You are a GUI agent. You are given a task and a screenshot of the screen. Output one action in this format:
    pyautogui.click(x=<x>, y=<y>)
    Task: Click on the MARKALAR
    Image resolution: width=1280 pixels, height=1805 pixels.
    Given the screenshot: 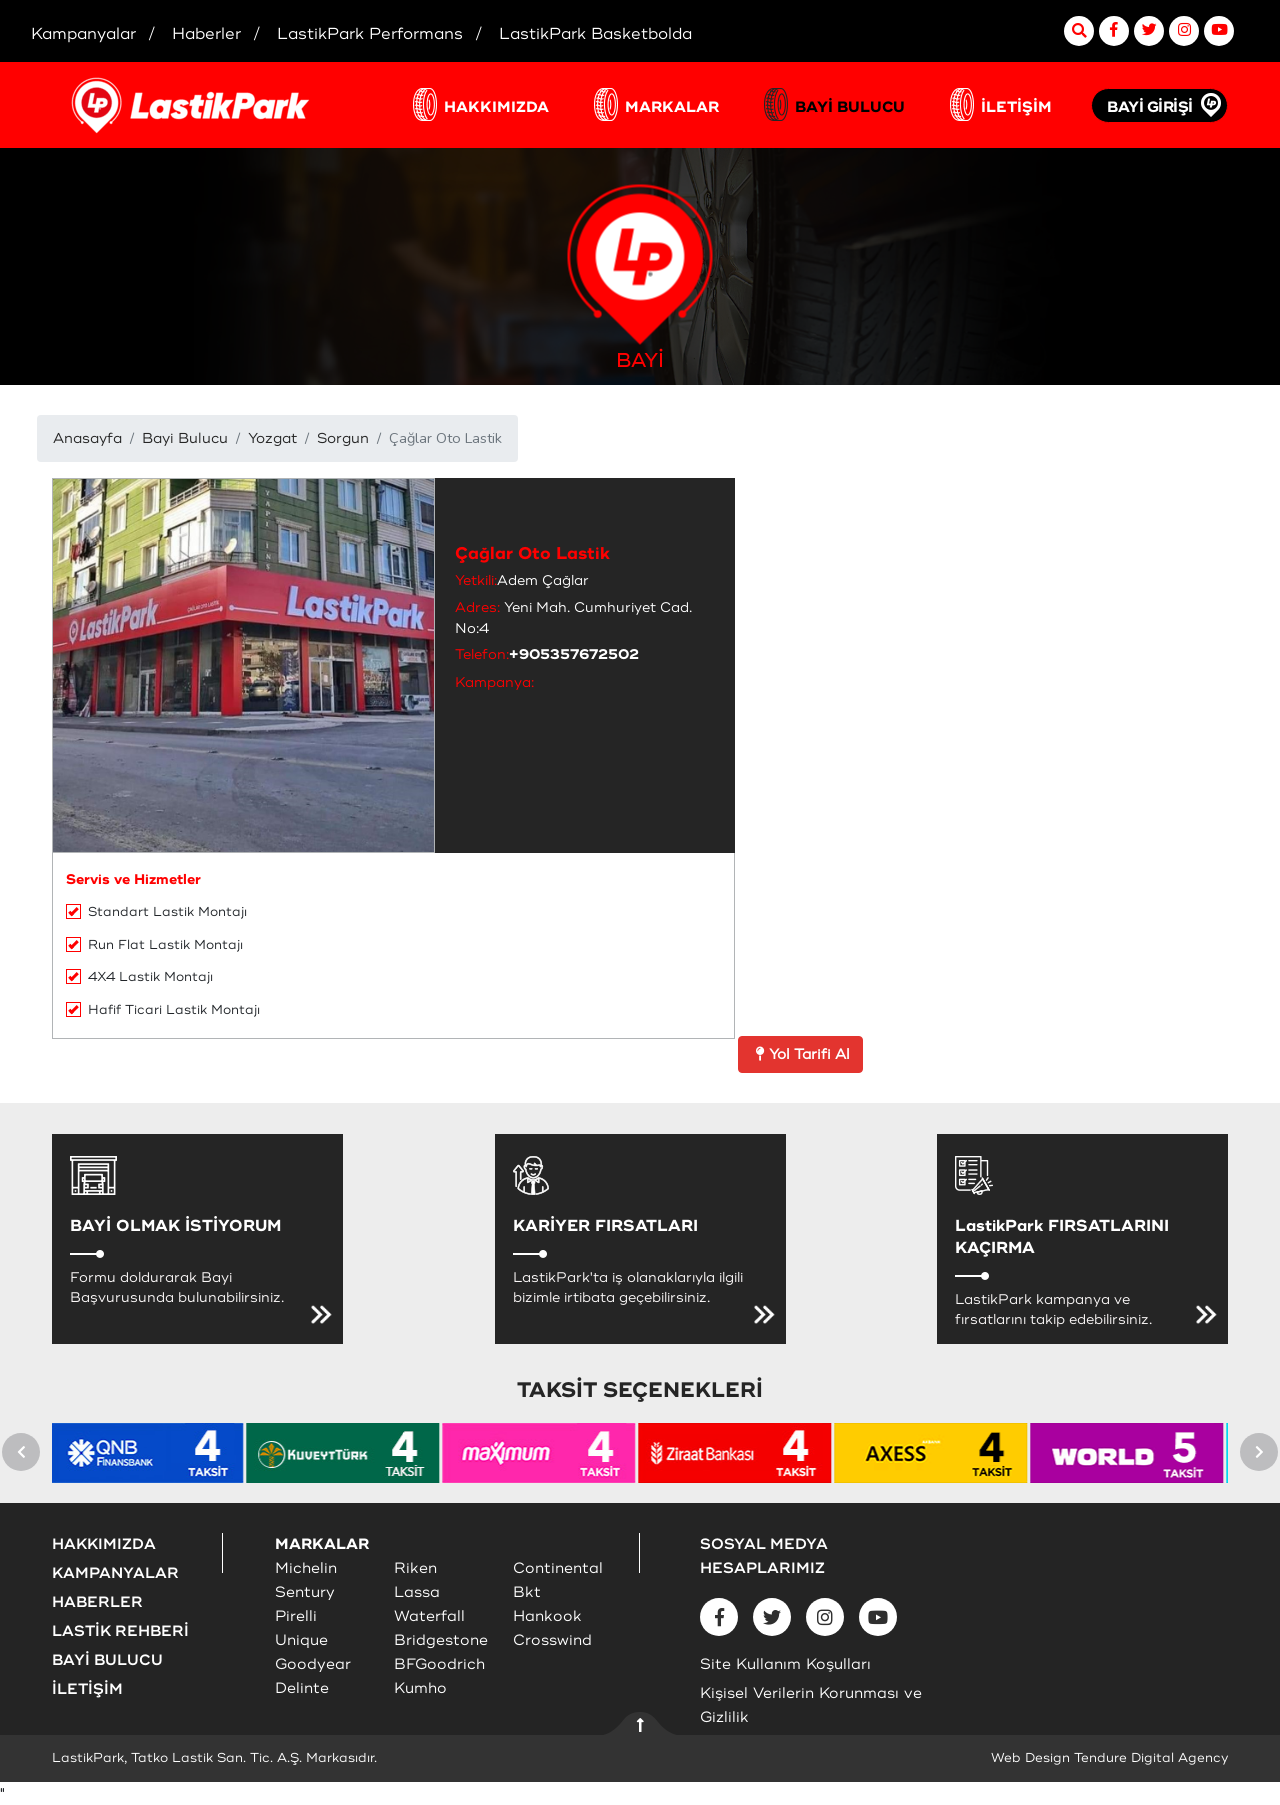 What is the action you would take?
    pyautogui.click(x=672, y=107)
    